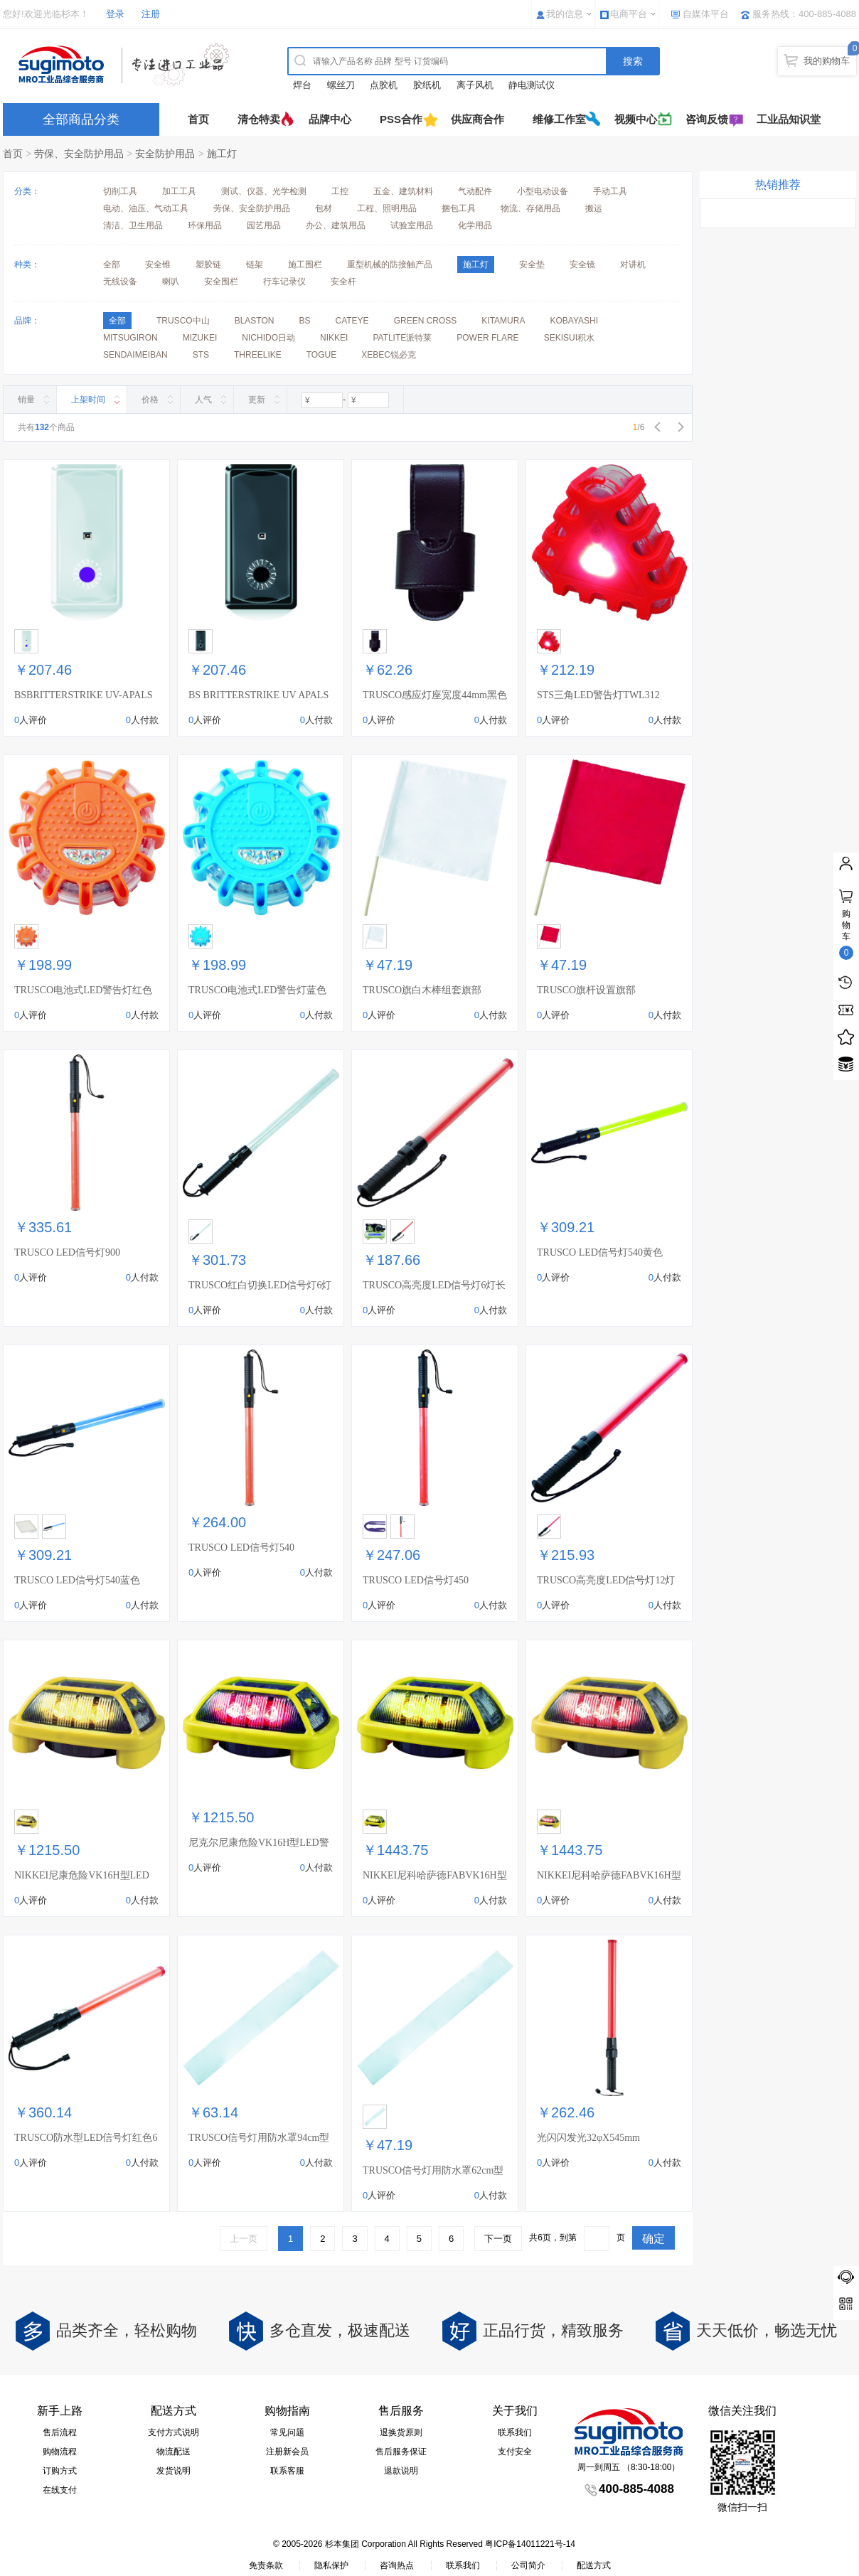  Describe the element at coordinates (600, 1252) in the screenshot. I see `TRUSCO LED信号灯540黄色` at that location.